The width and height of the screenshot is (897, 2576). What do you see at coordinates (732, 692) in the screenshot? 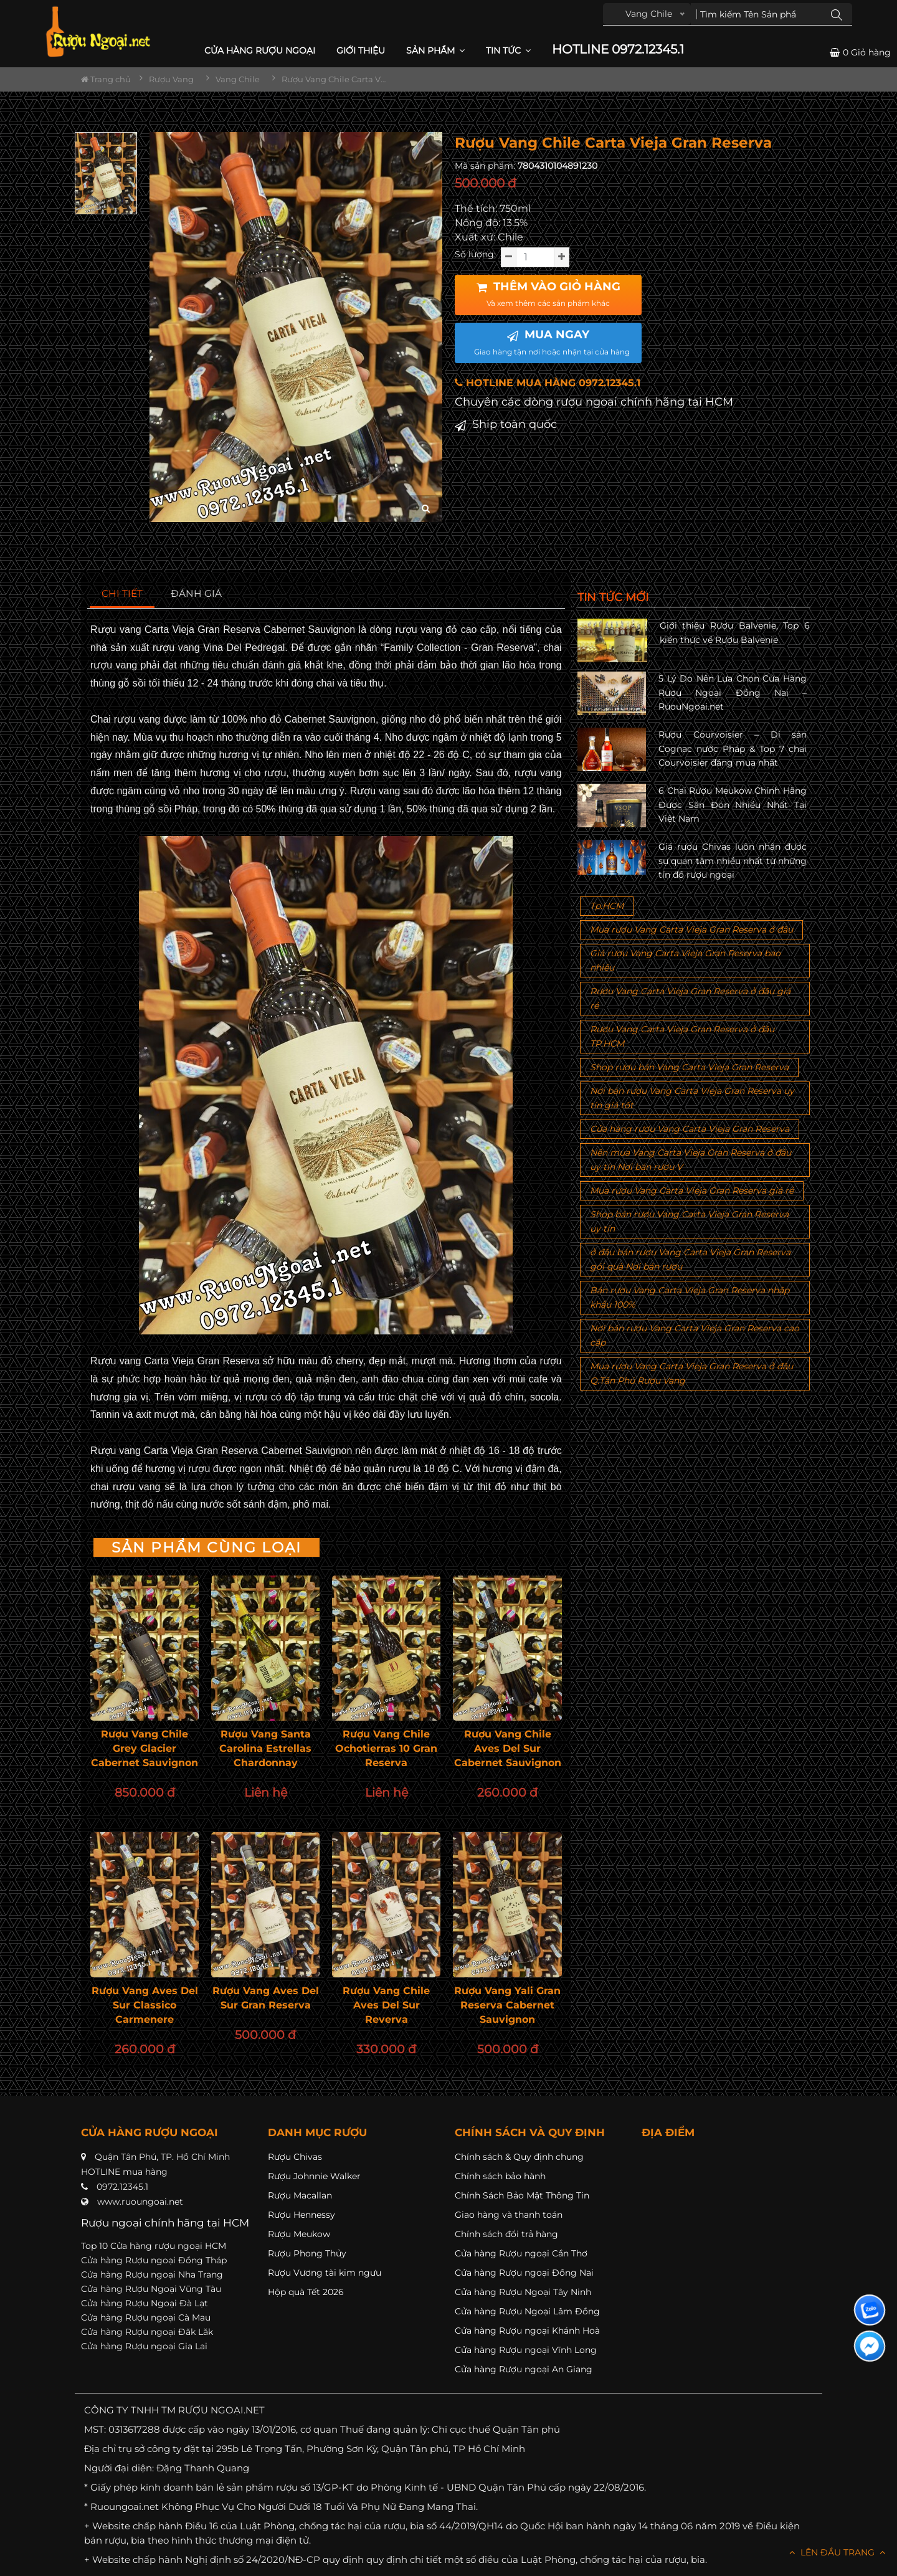
I see `5 Lý Do Nên Lựa Chọn Cửa Hàng Rượu Ngoại Đồng Nai – RuouNgoai.net` at bounding box center [732, 692].